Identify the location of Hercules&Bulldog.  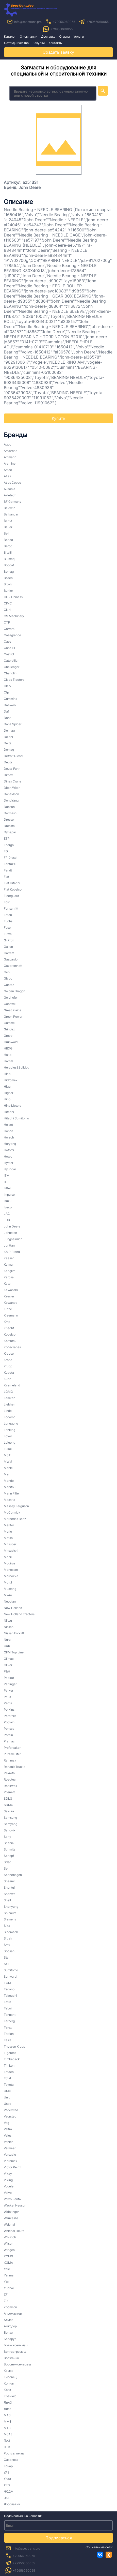
(16, 1067).